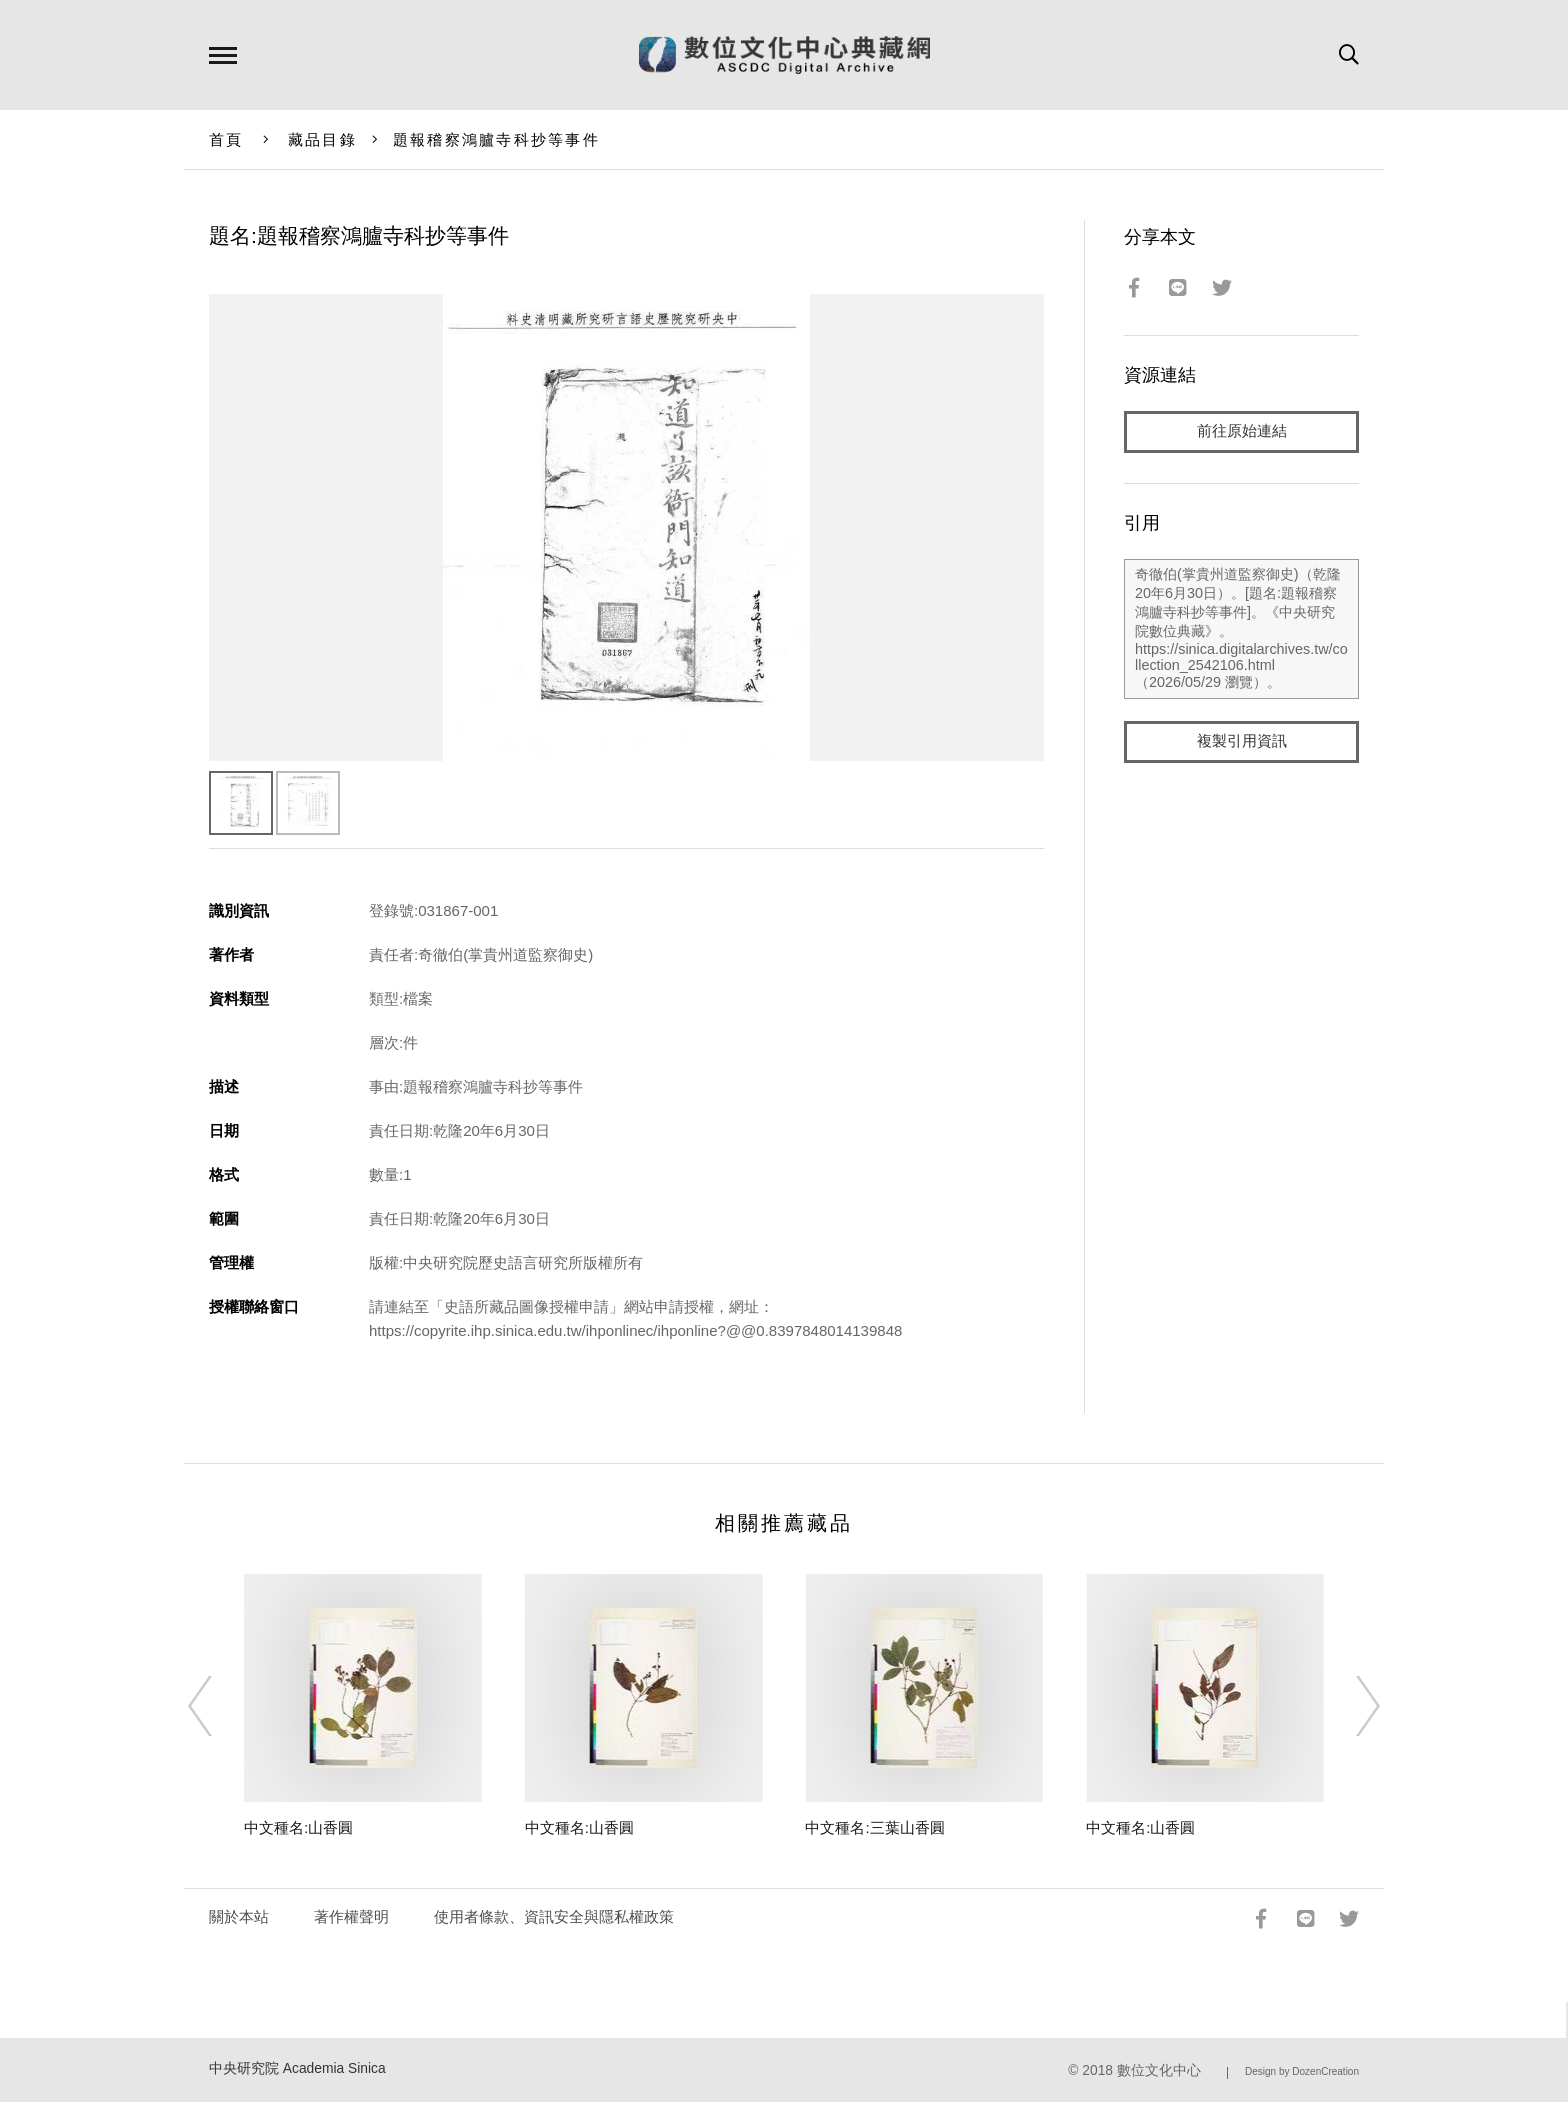 This screenshot has height=2102, width=1568. I want to click on 中央研究院 Academia Sinica, so click(297, 2068).